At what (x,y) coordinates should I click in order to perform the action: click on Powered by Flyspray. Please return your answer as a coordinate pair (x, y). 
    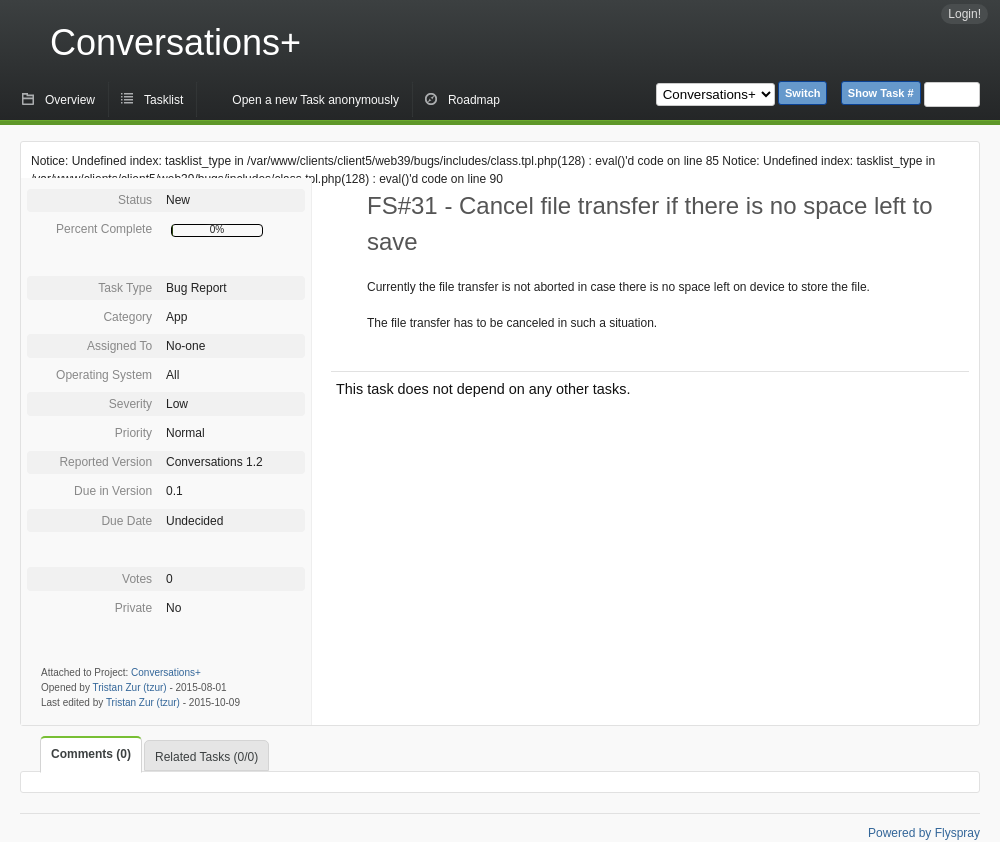
    Looking at the image, I should click on (924, 833).